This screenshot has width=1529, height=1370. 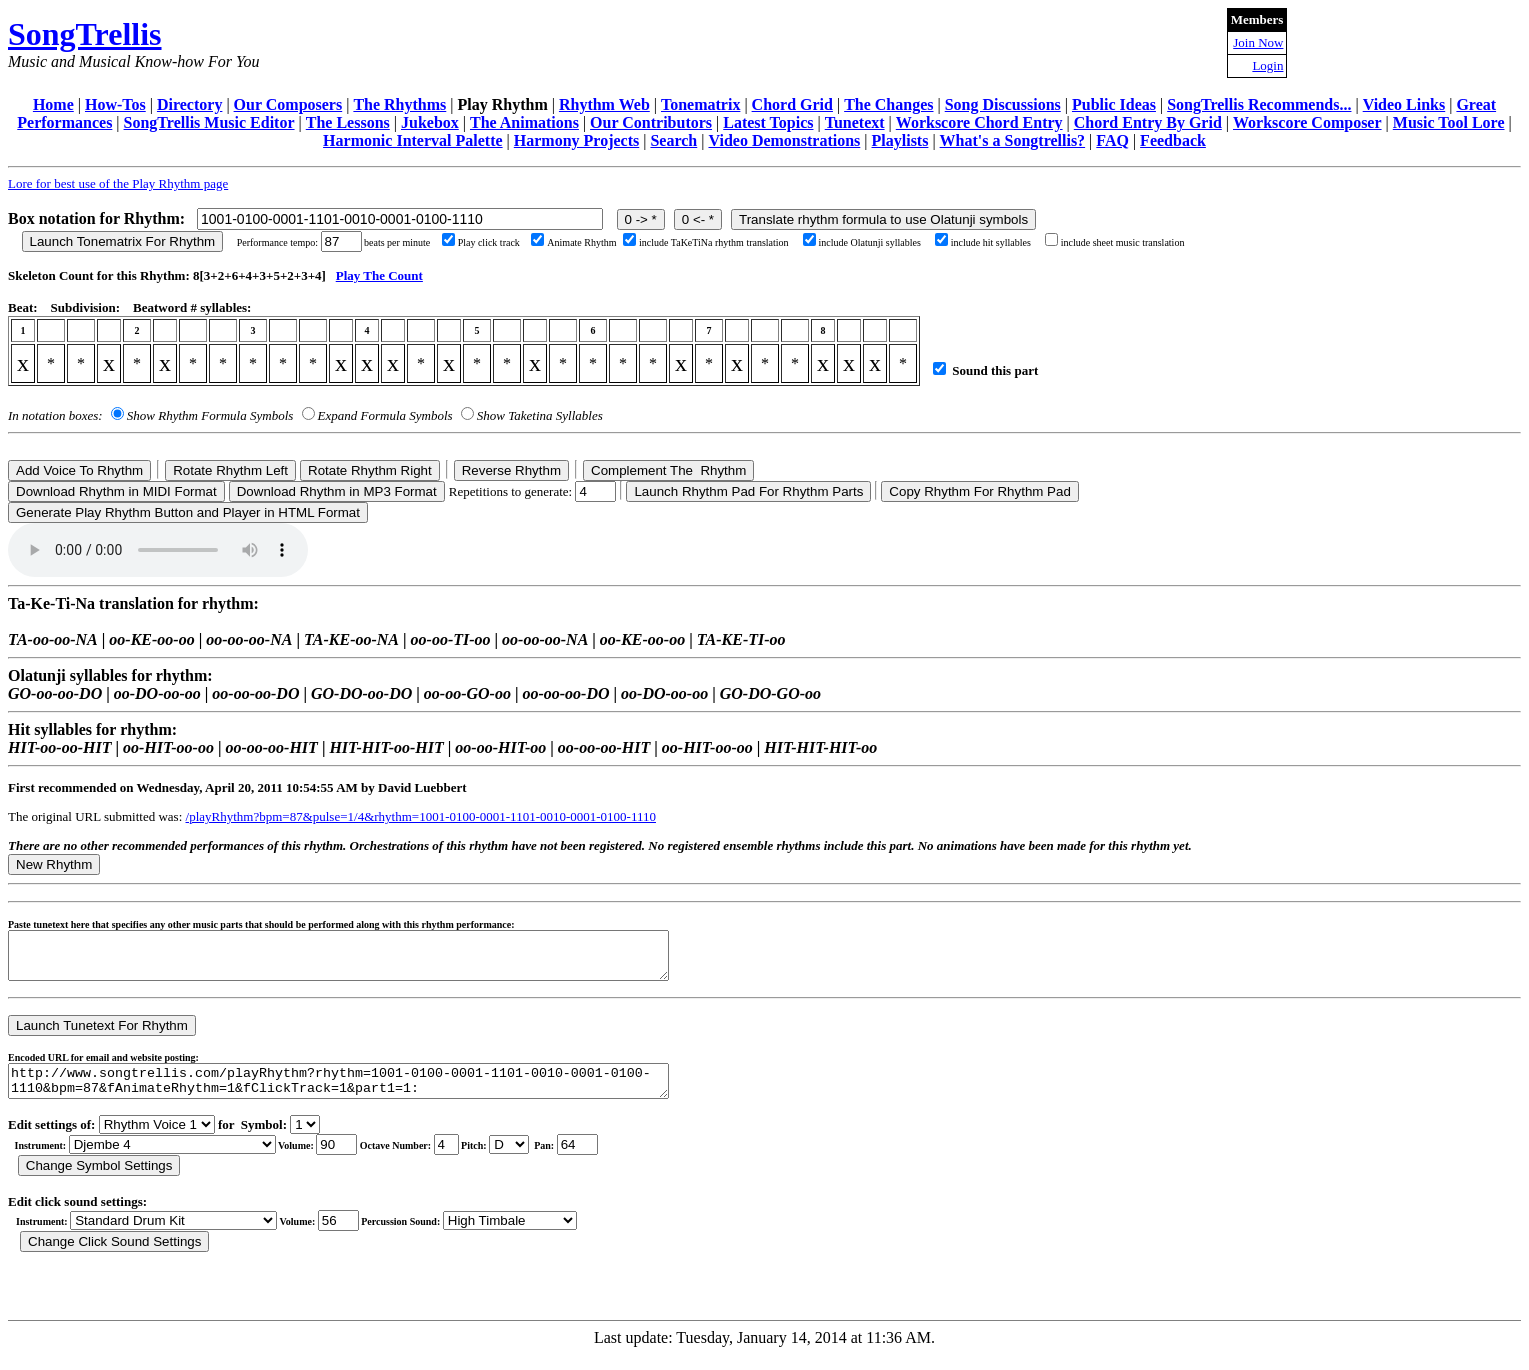 What do you see at coordinates (53, 104) in the screenshot?
I see `Home` at bounding box center [53, 104].